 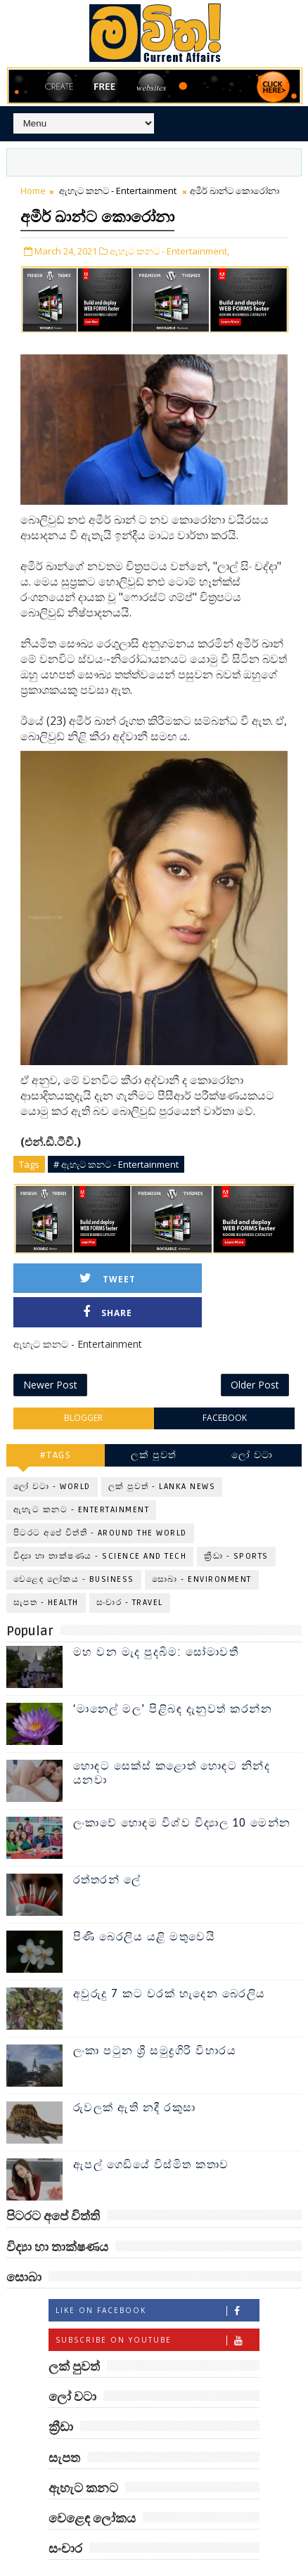 I want to click on Like on Facebook, so click(x=157, y=2279).